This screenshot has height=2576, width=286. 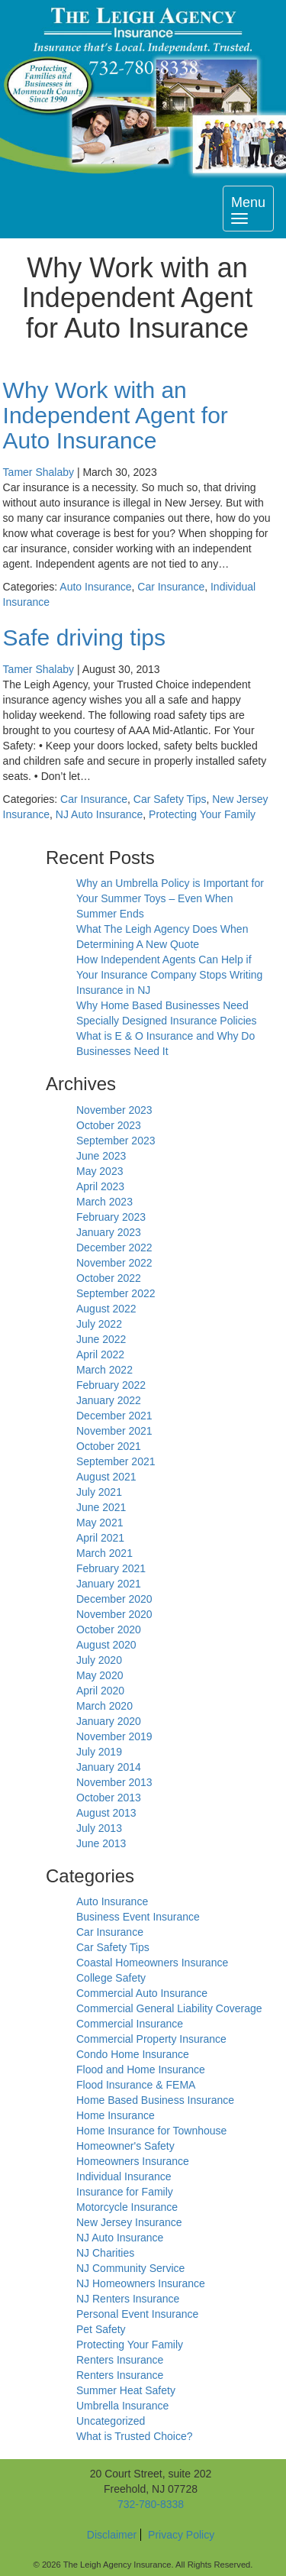 What do you see at coordinates (104, 1370) in the screenshot?
I see `March 2022` at bounding box center [104, 1370].